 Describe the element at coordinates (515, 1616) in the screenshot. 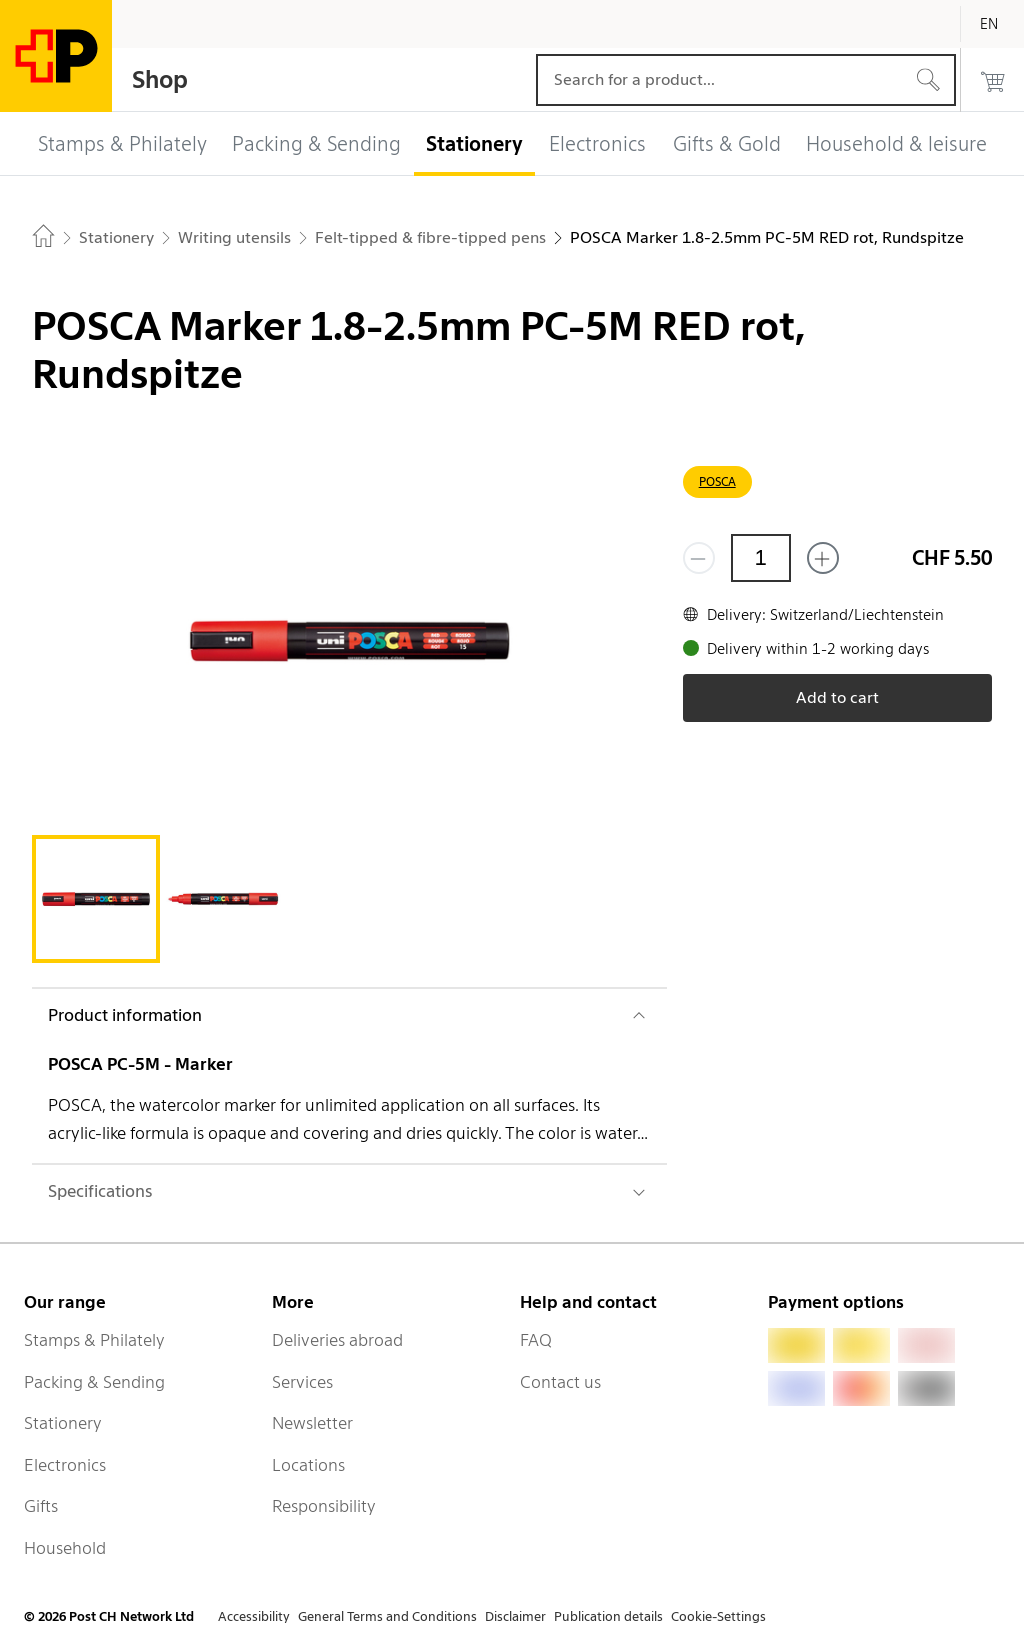

I see `Disclaimer` at that location.